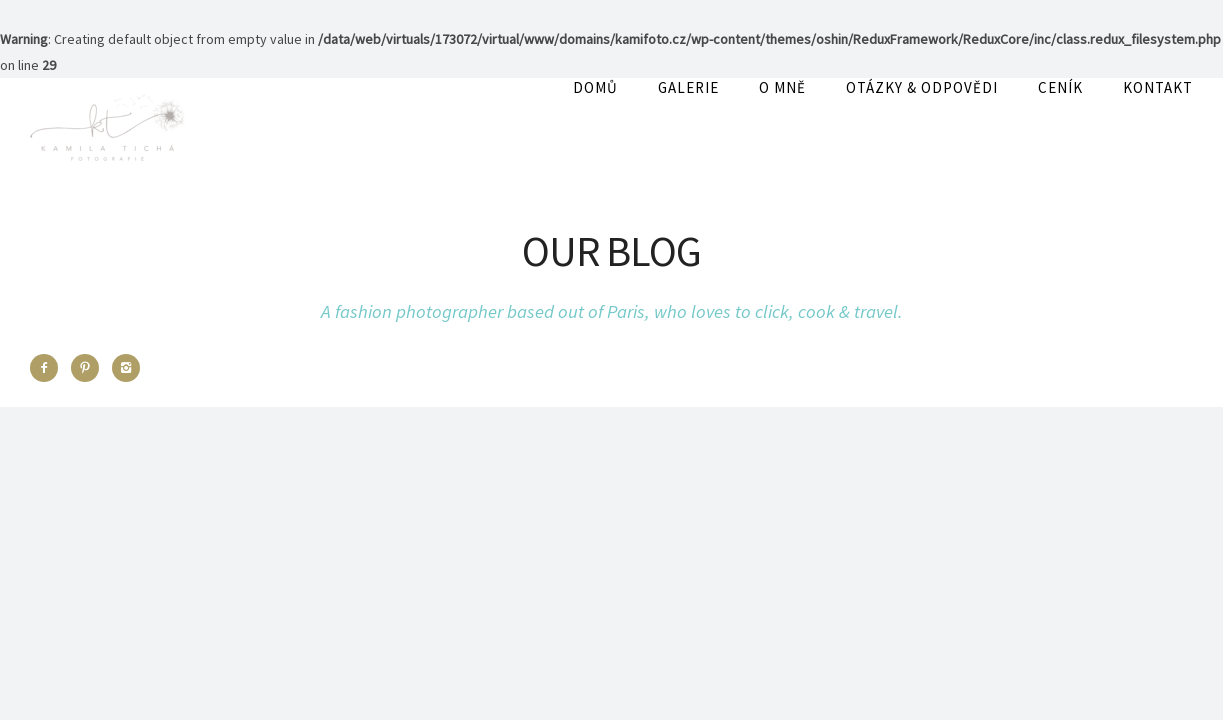 The image size is (1223, 720). I want to click on [icon-instagram2], so click(126, 368).